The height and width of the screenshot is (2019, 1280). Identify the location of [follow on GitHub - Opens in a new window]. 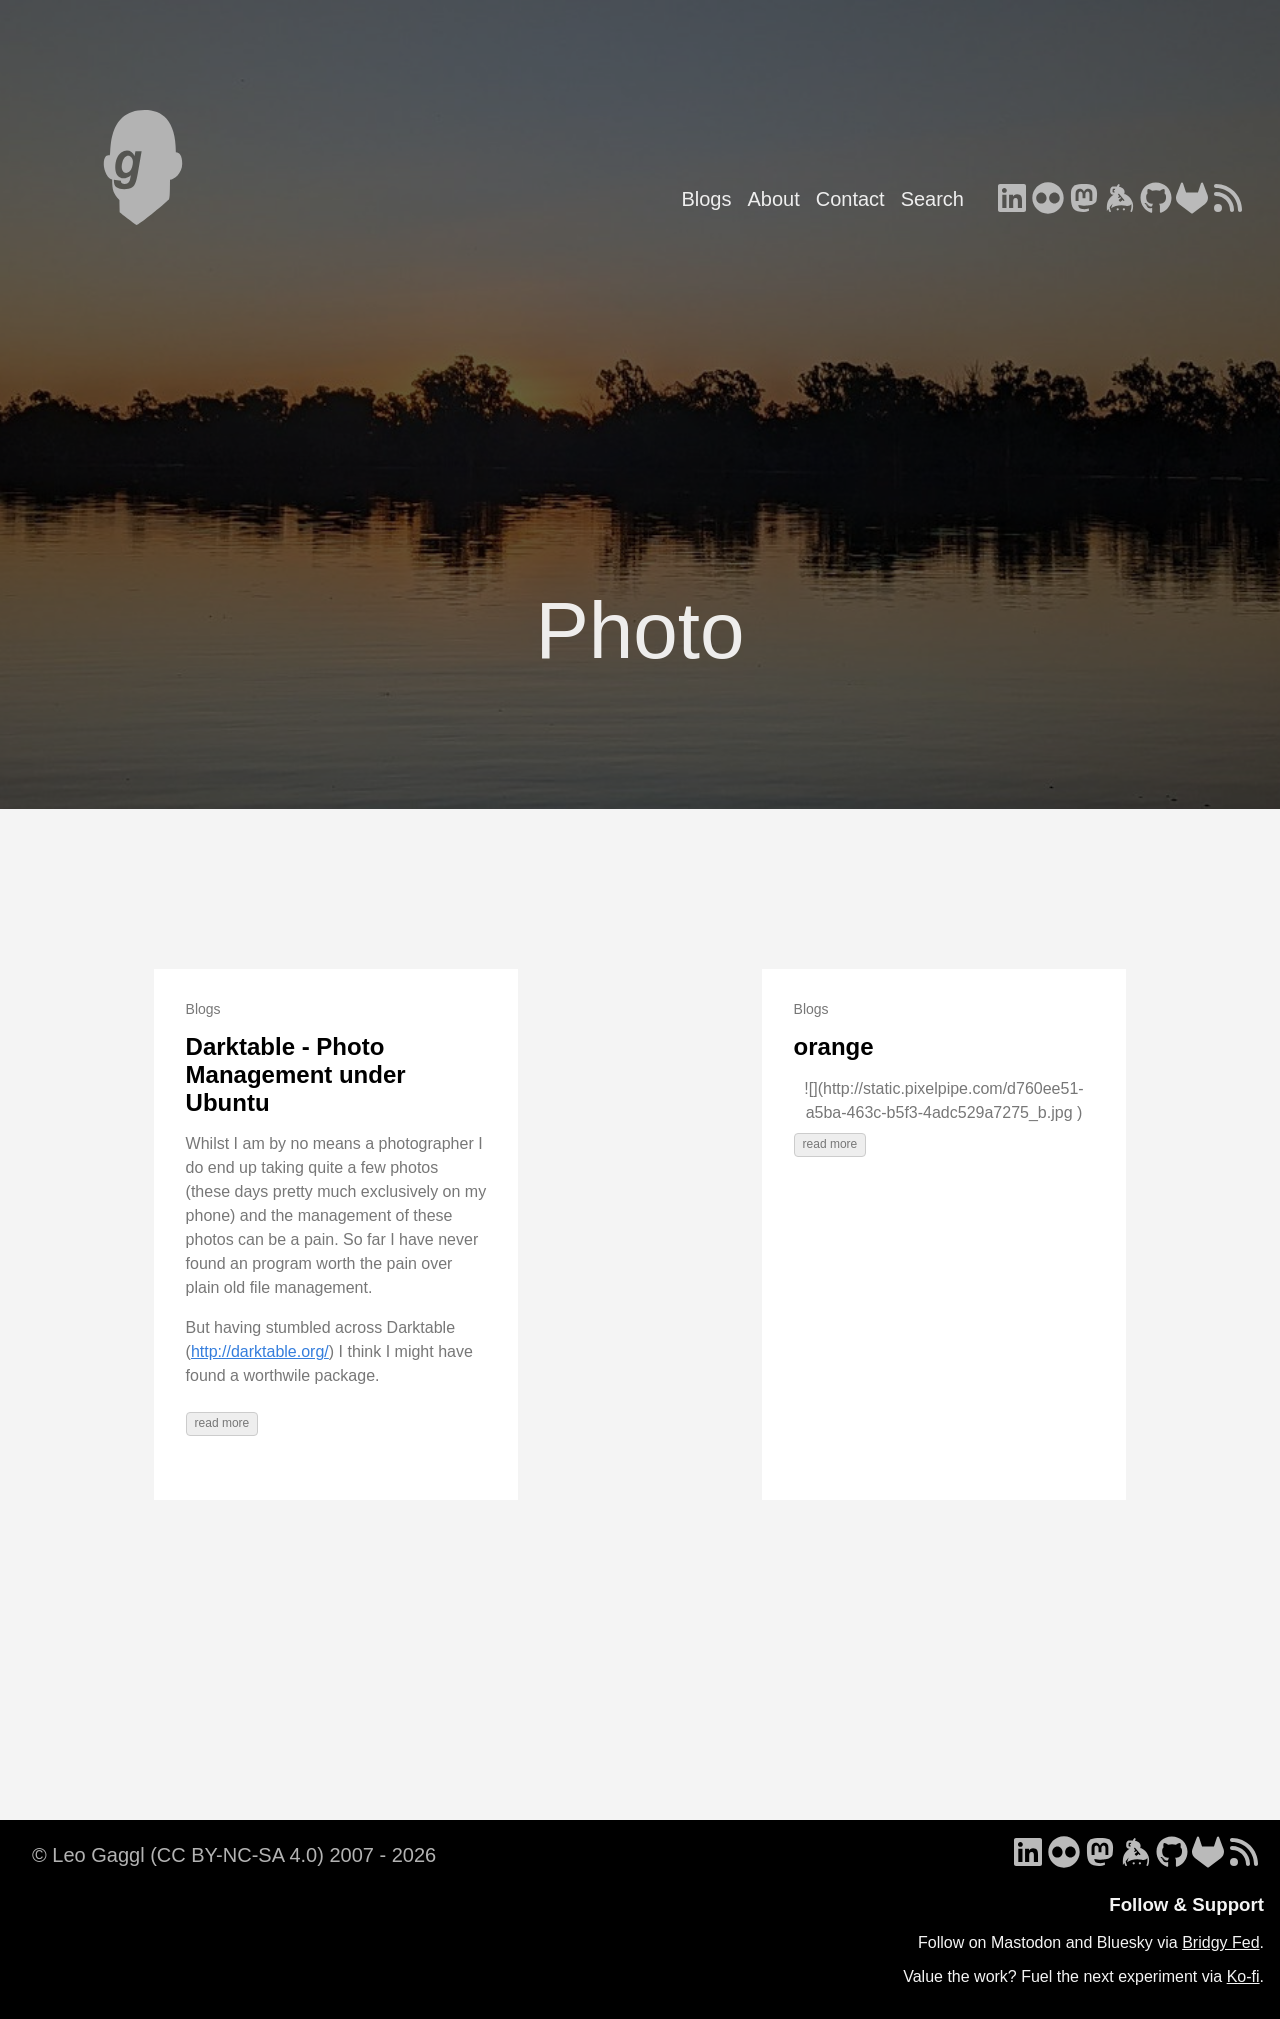
(1156, 200).